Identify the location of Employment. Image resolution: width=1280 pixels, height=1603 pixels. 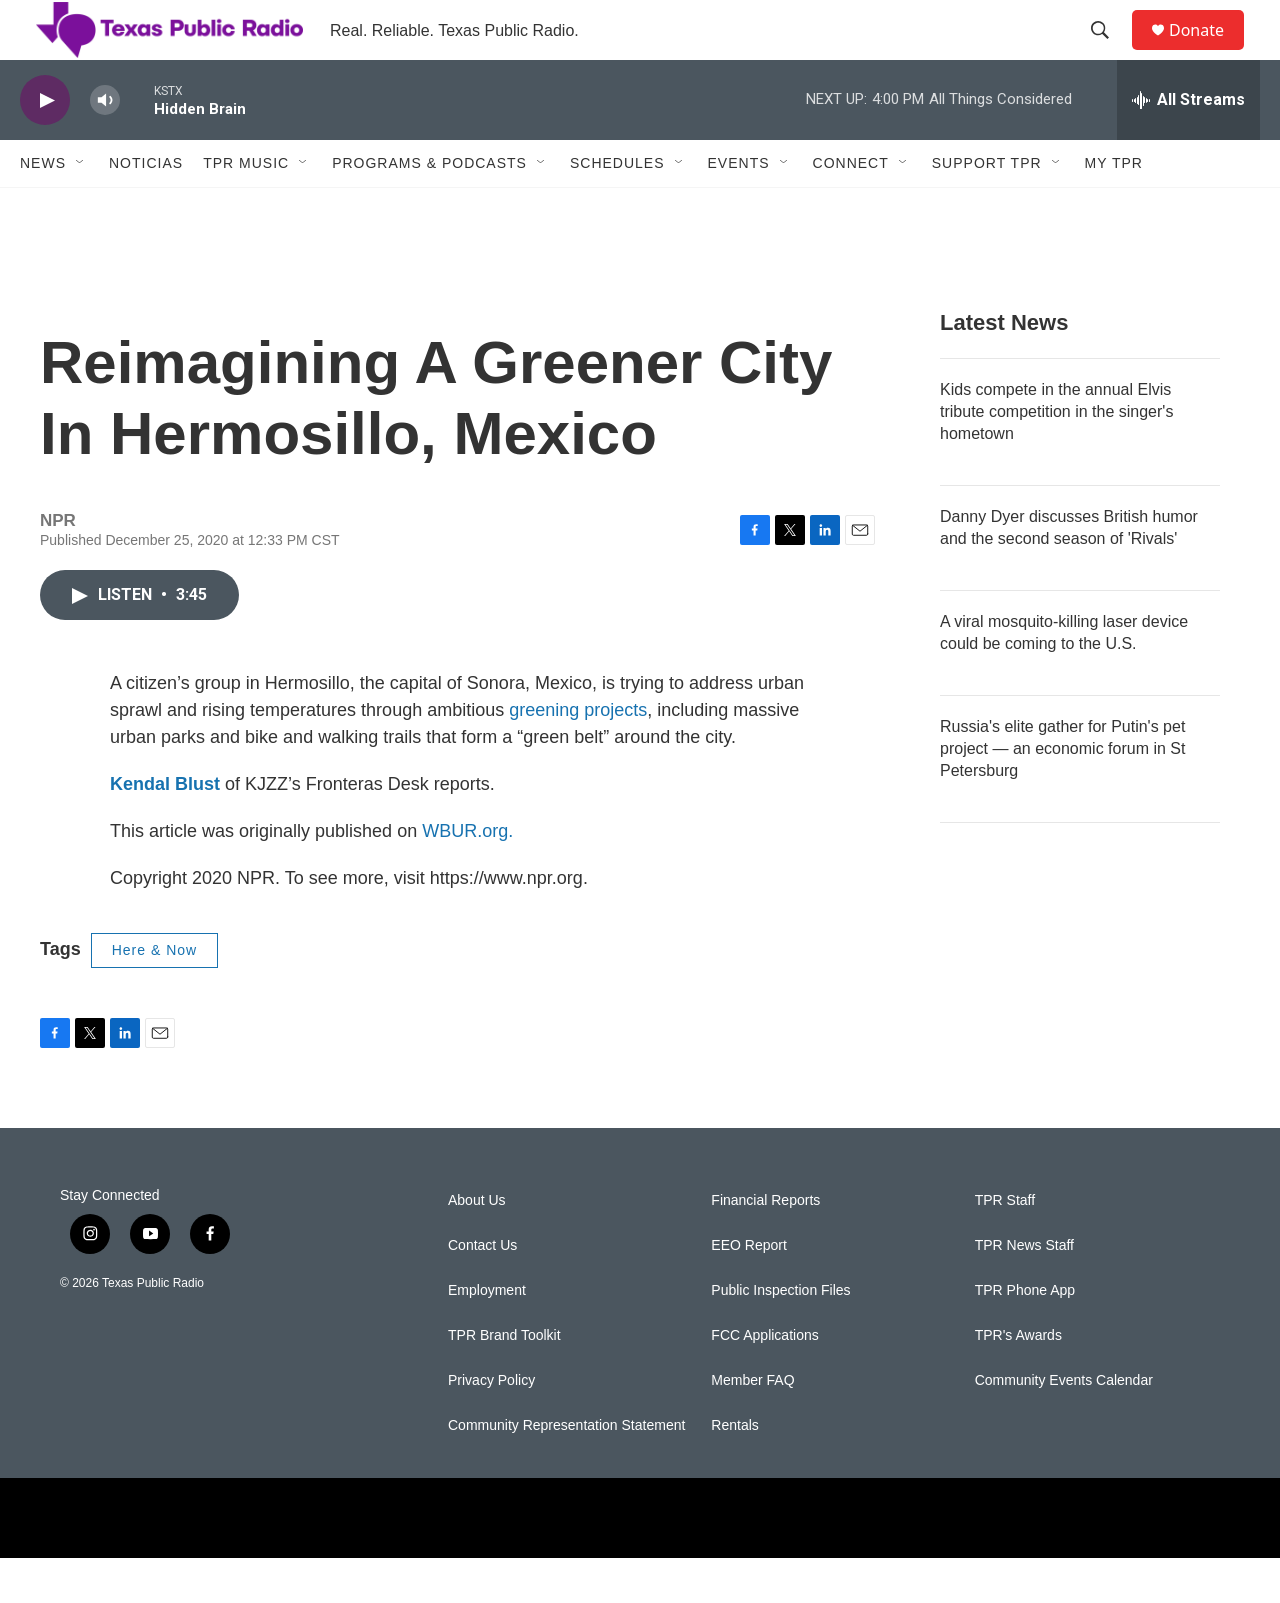
(487, 1335).